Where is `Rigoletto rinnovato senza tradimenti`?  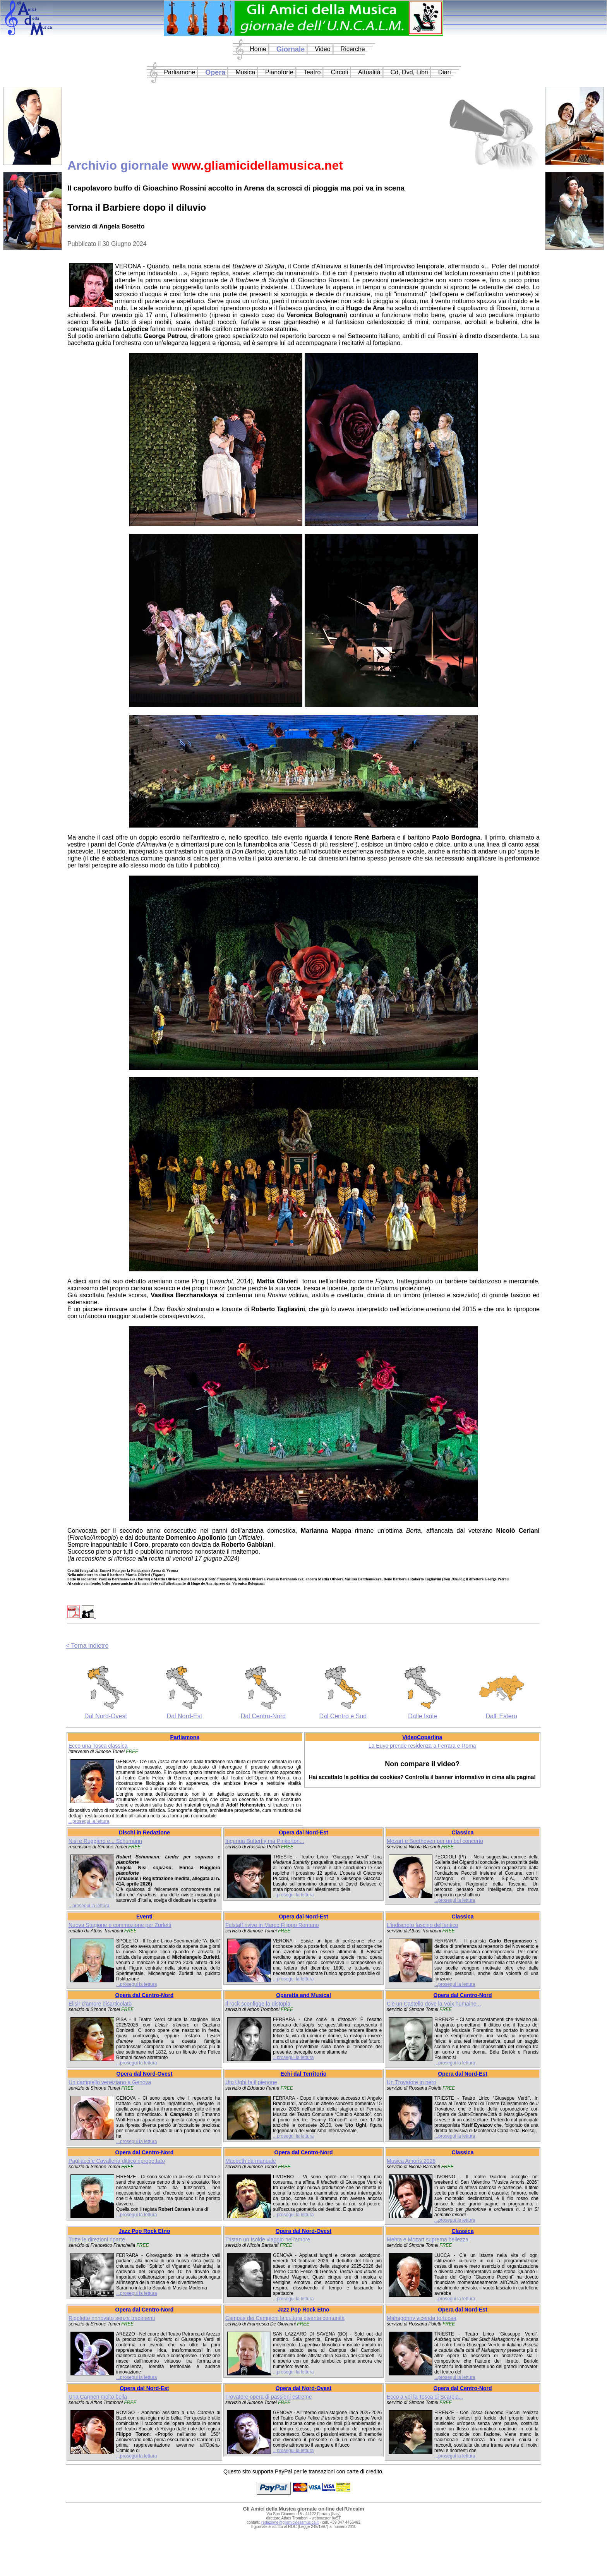 Rigoletto rinnovato senza tradimenti is located at coordinates (112, 2318).